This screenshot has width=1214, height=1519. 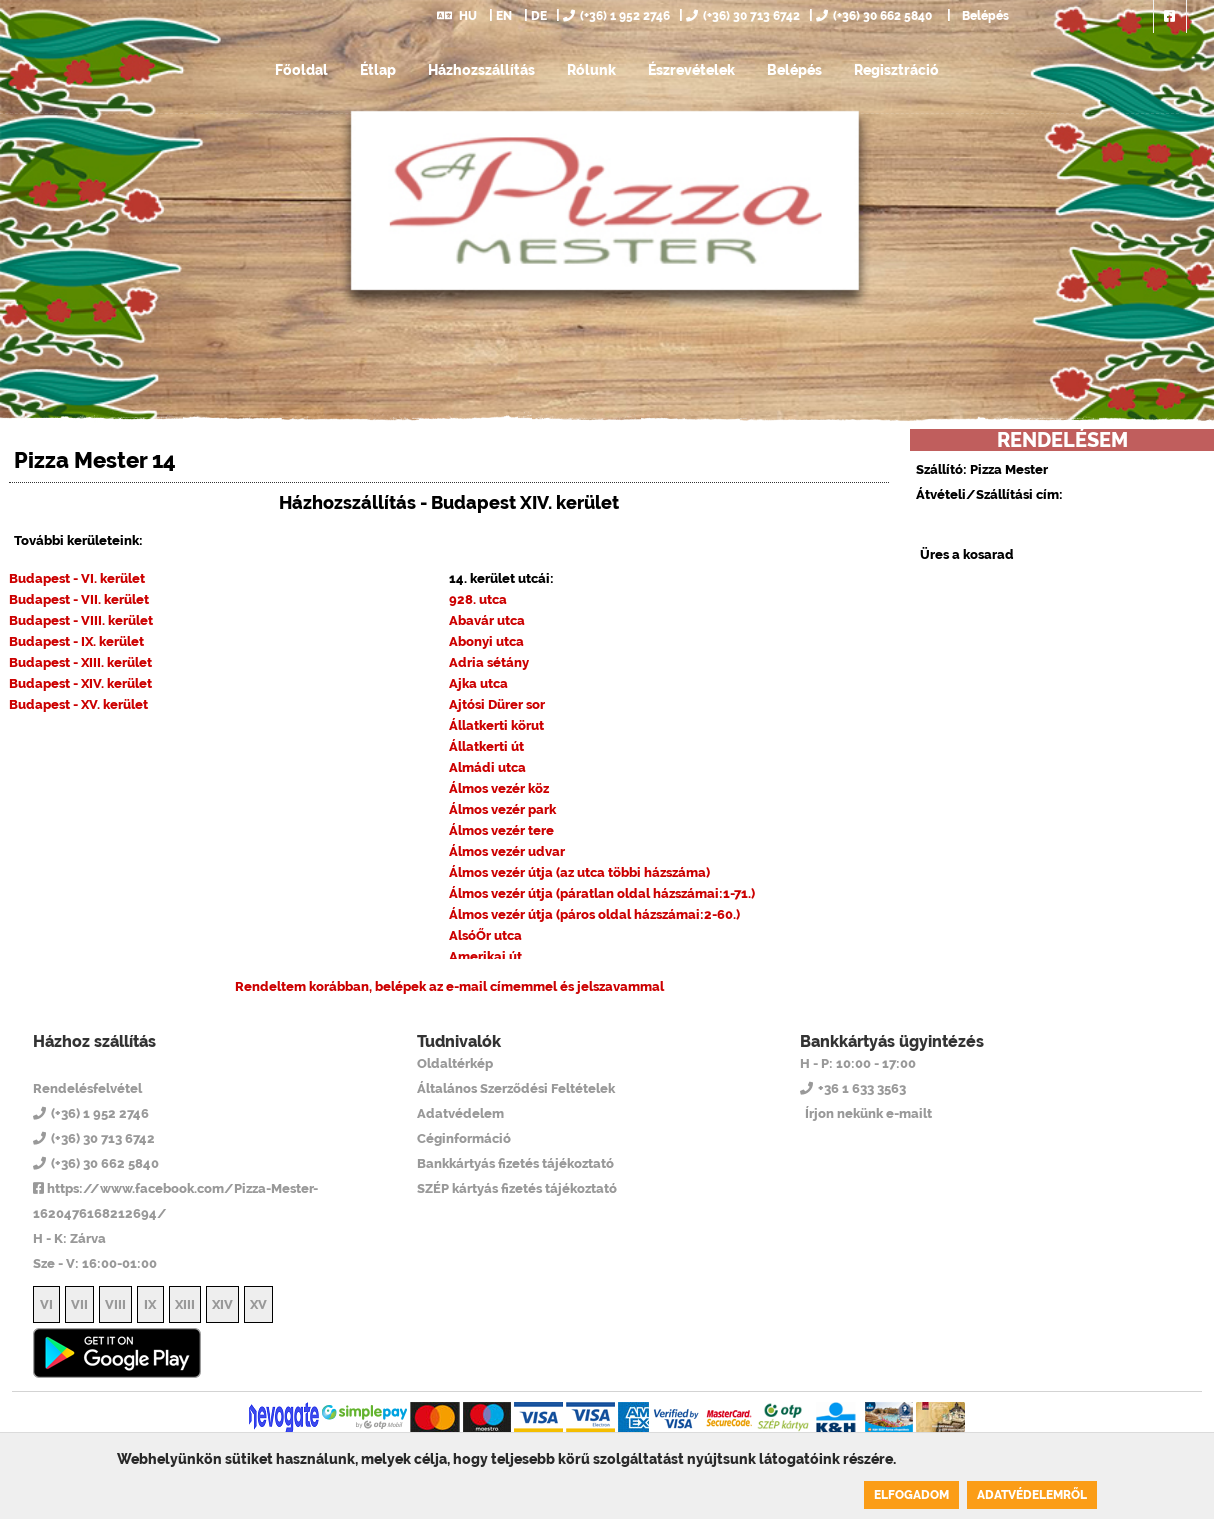 What do you see at coordinates (76, 641) in the screenshot?
I see `Budapest - IX. kerület` at bounding box center [76, 641].